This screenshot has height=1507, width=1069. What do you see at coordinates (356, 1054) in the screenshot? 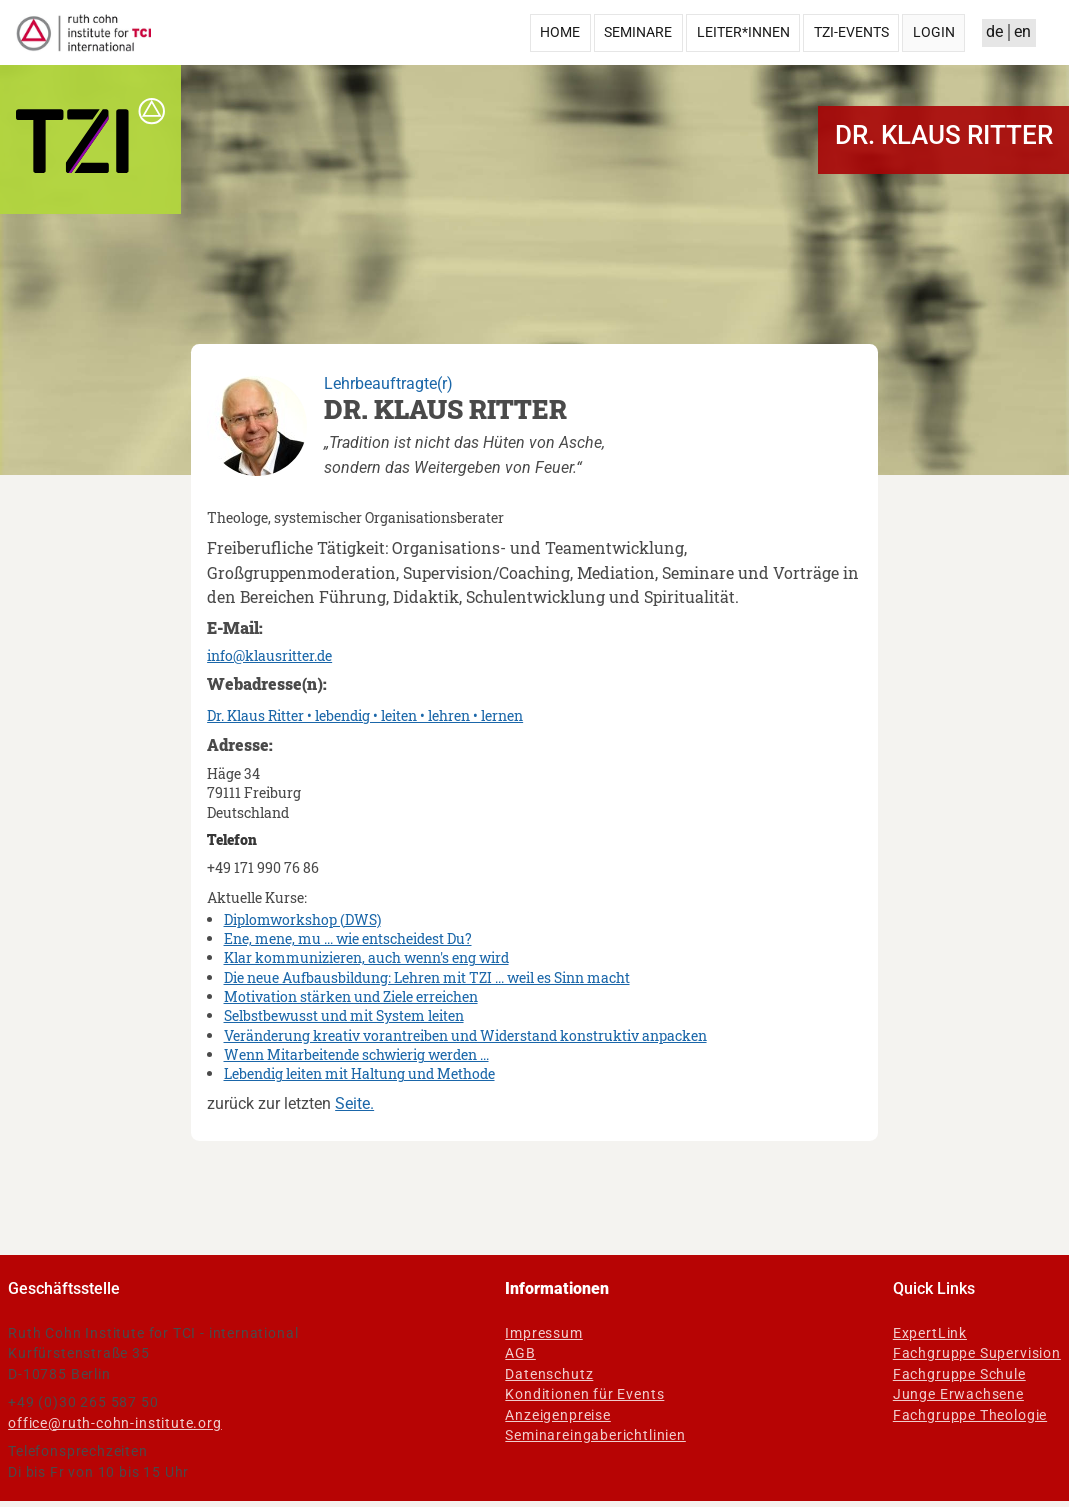
I see `Wenn Mitarbeitende schwierig werden ...` at bounding box center [356, 1054].